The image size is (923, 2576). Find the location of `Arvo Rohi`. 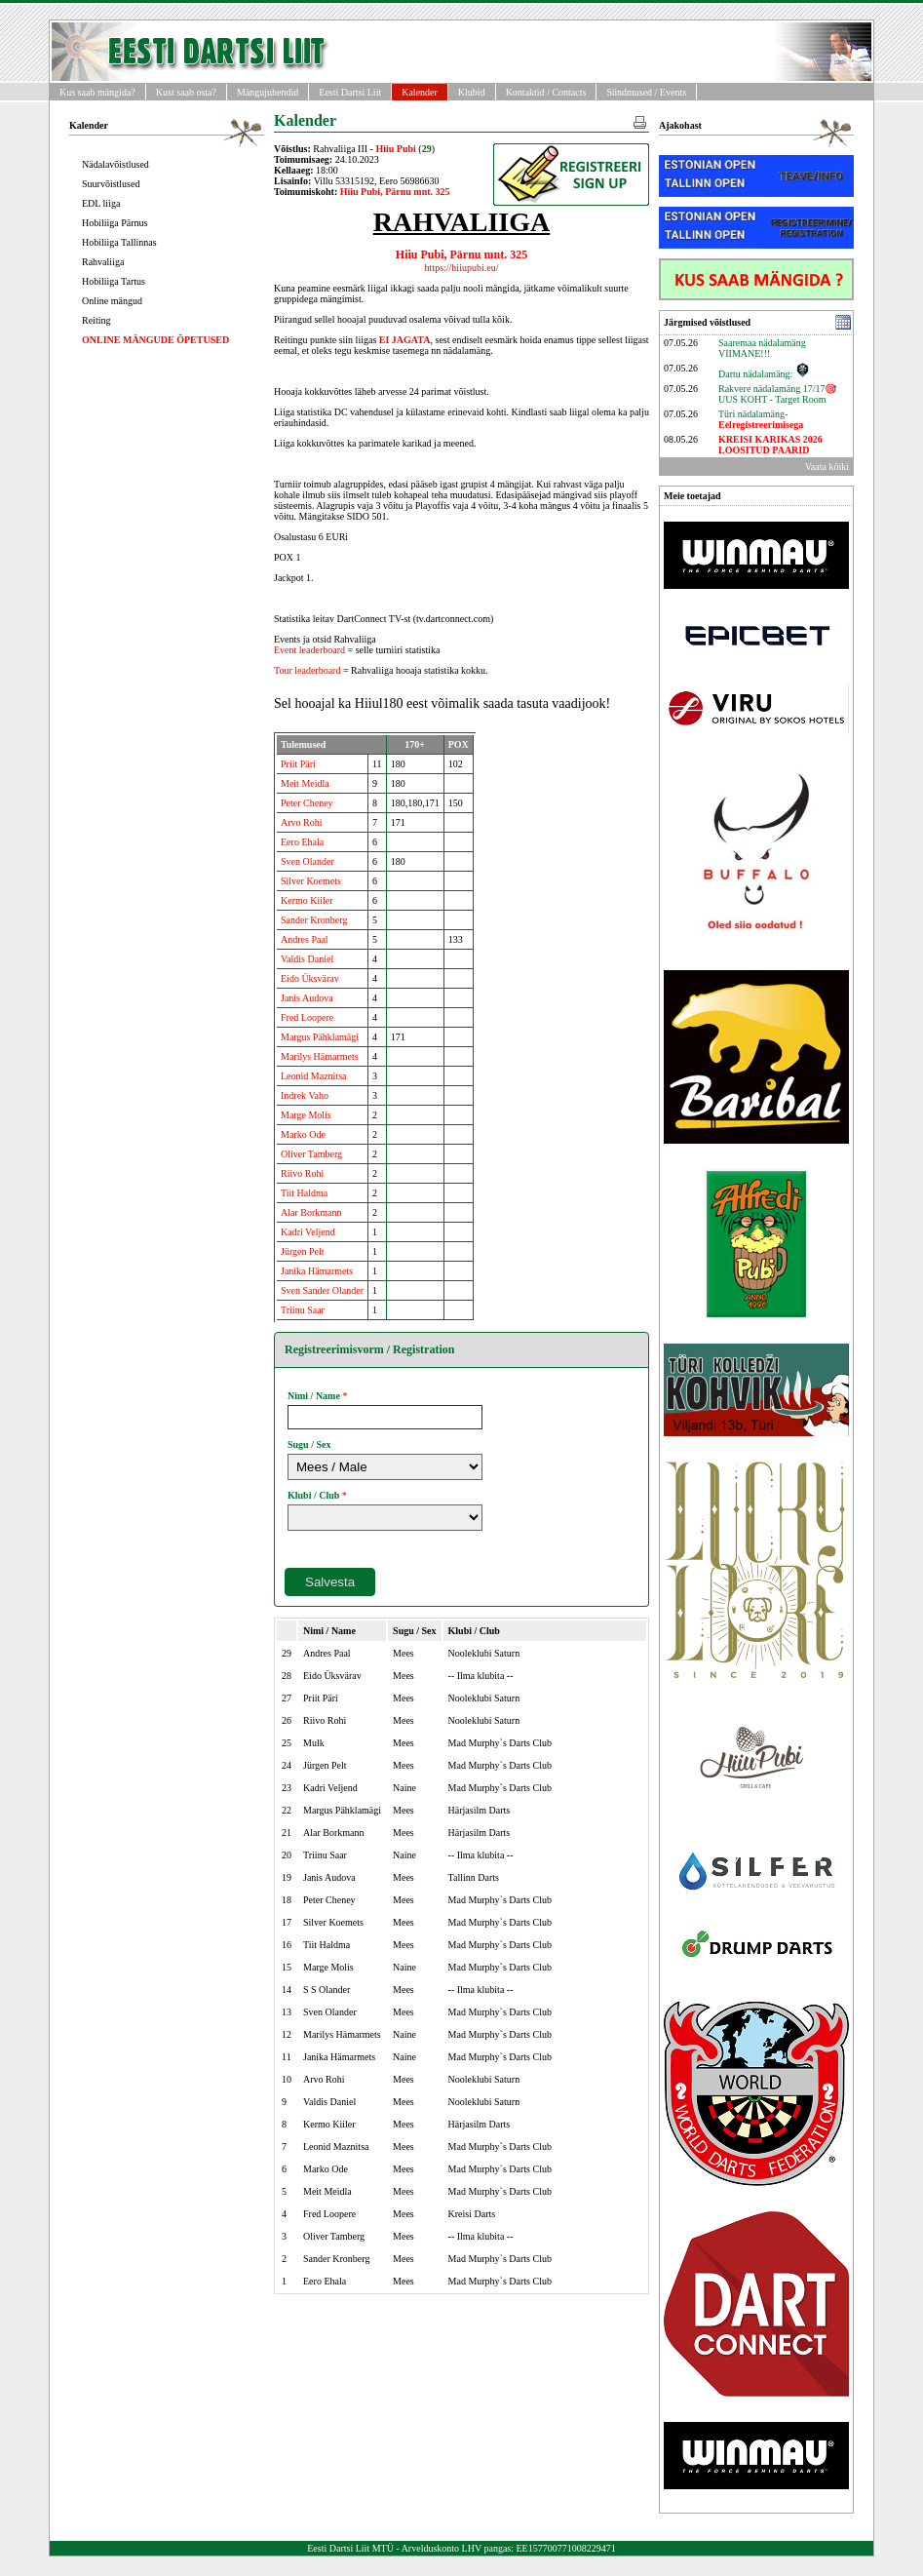

Arvo Rohi is located at coordinates (302, 822).